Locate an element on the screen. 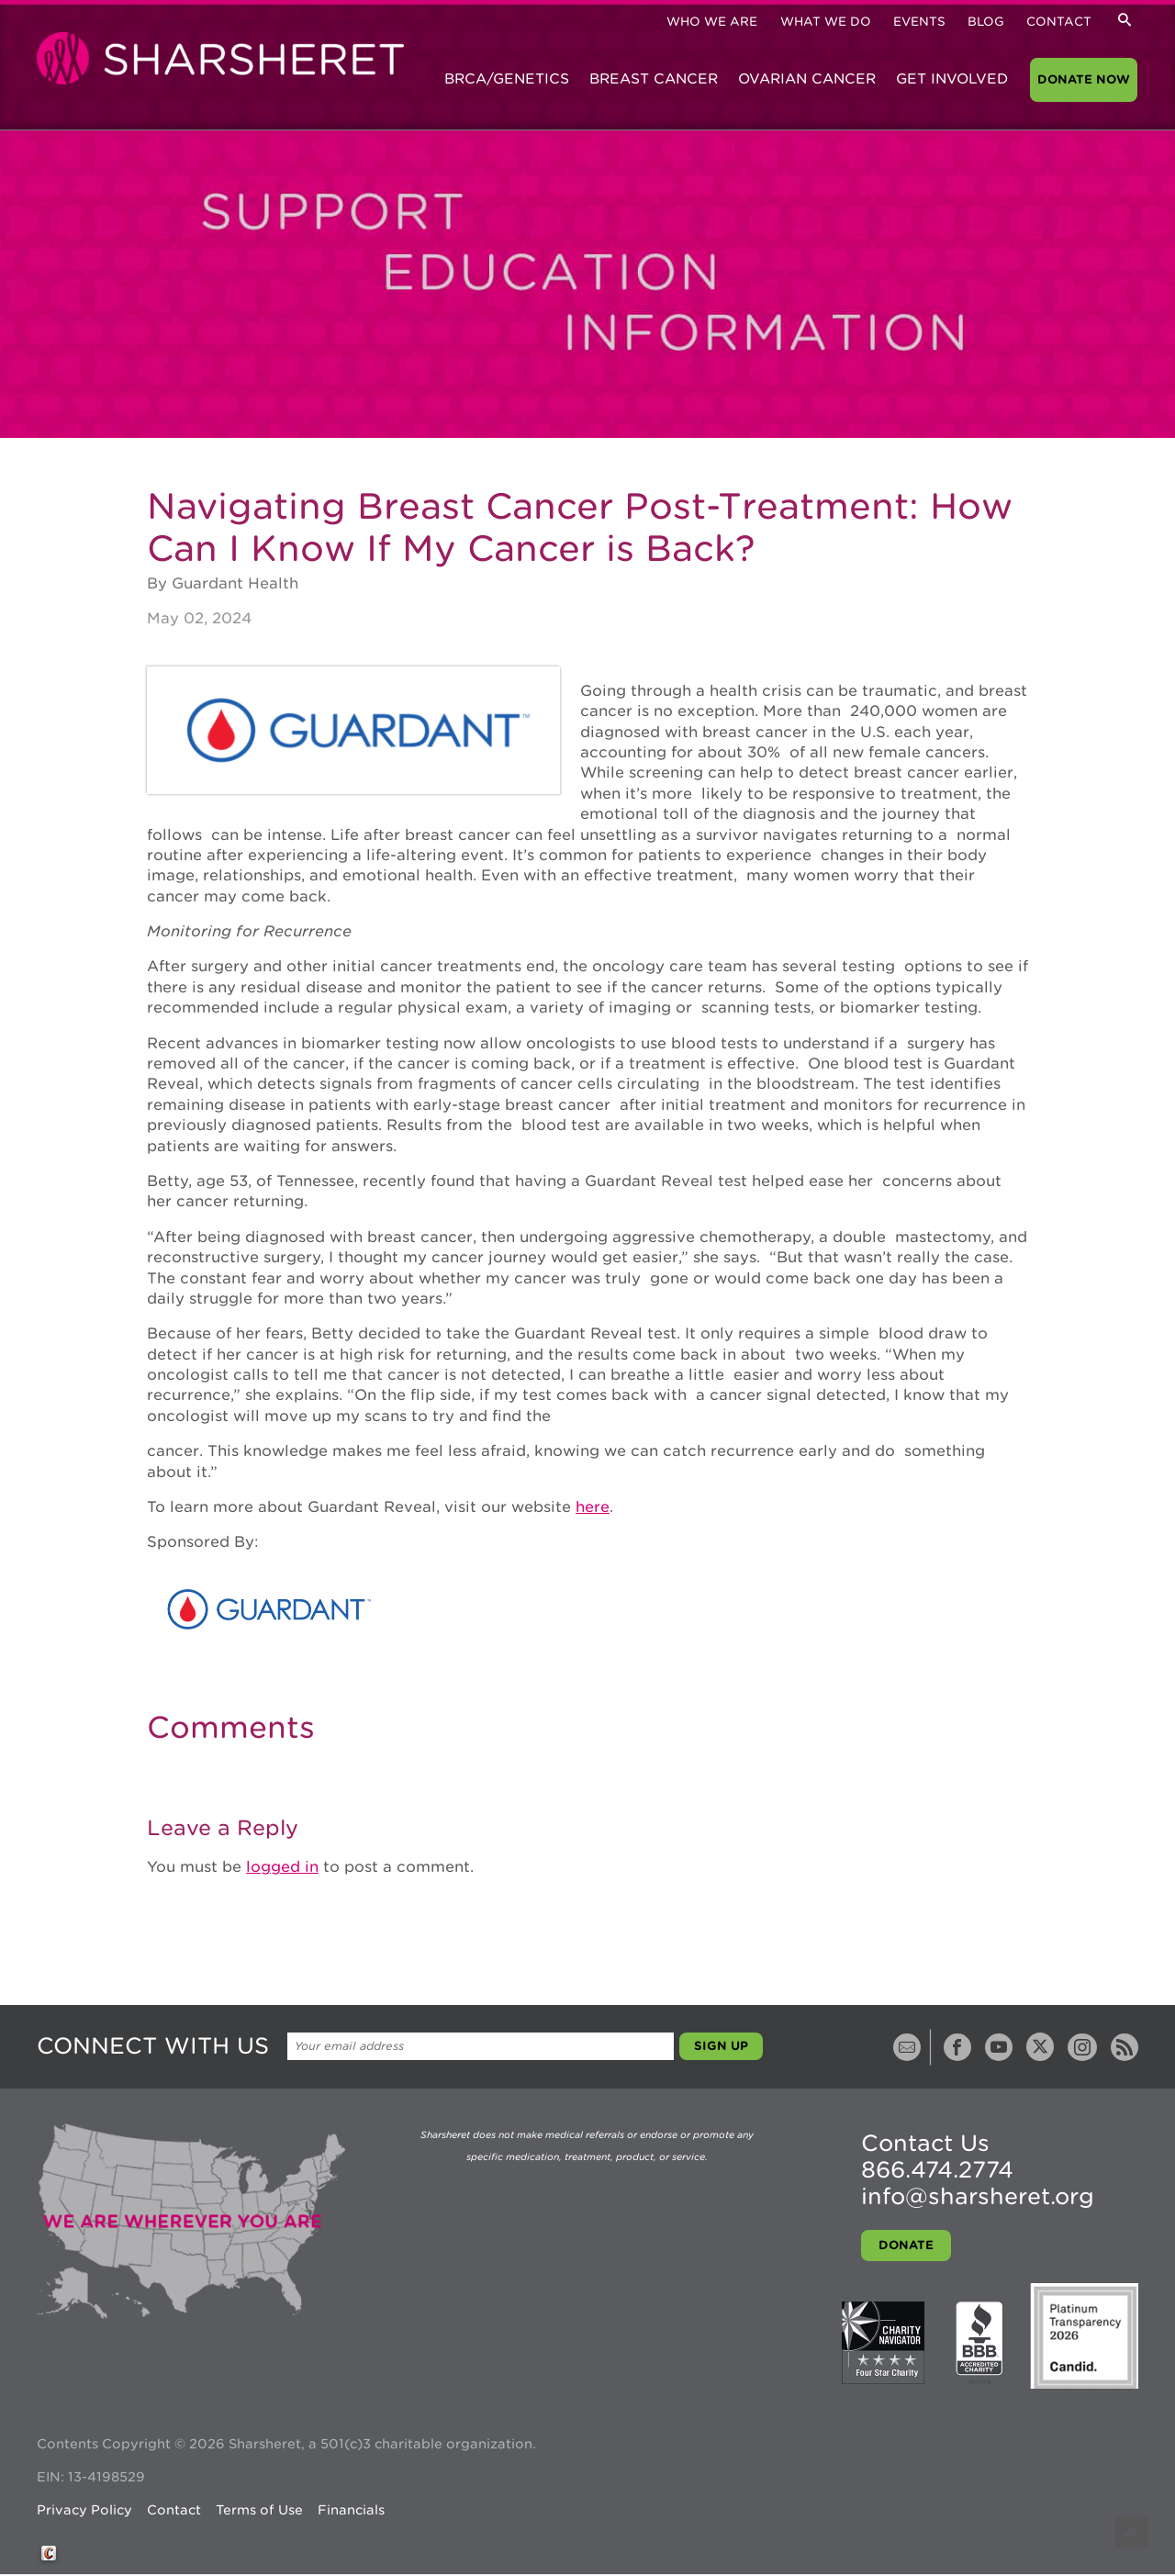  Get Involved is located at coordinates (952, 79).